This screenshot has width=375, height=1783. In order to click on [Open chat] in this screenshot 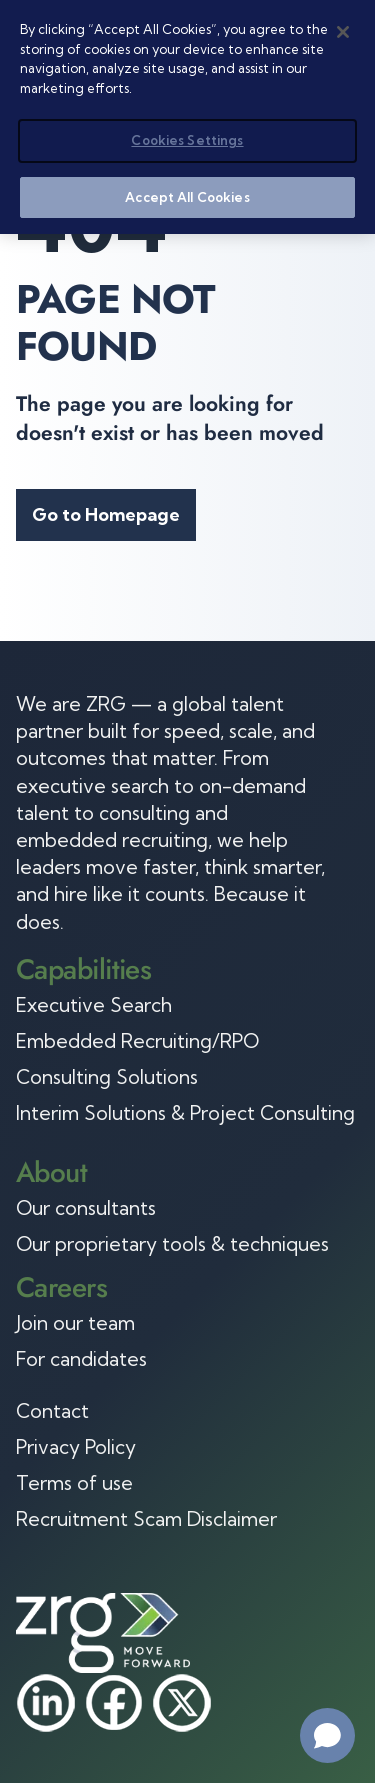, I will do `click(327, 1735)`.